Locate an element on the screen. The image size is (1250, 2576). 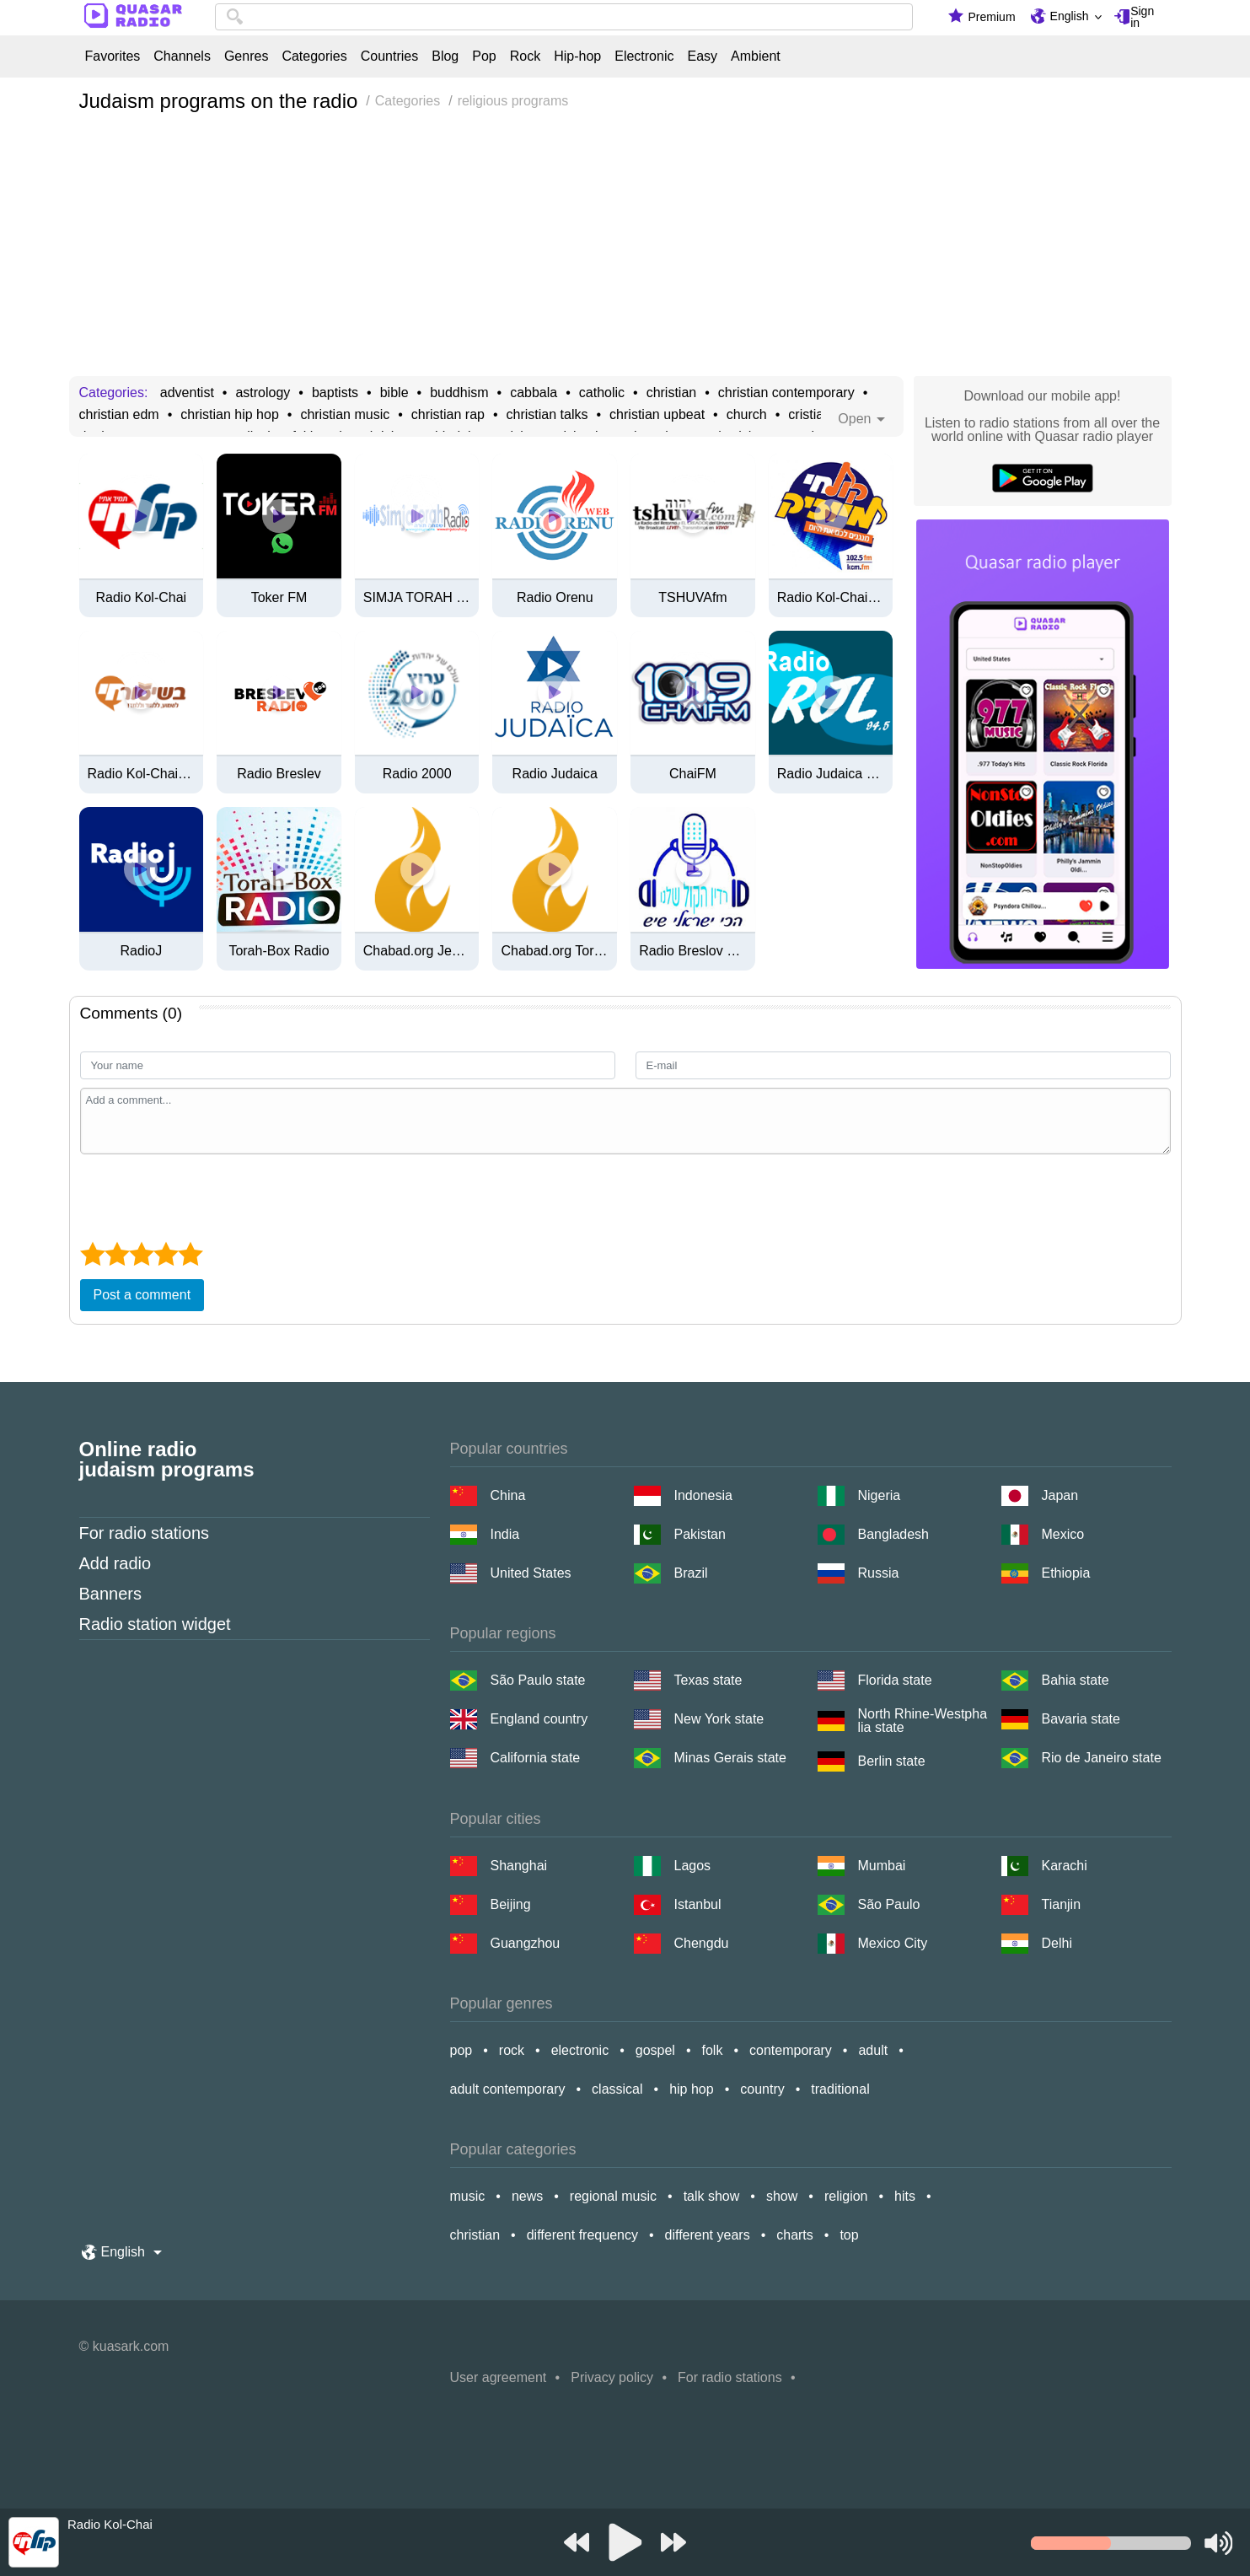
Radio Kol-Chai בשיעור-חי is located at coordinates (142, 774).